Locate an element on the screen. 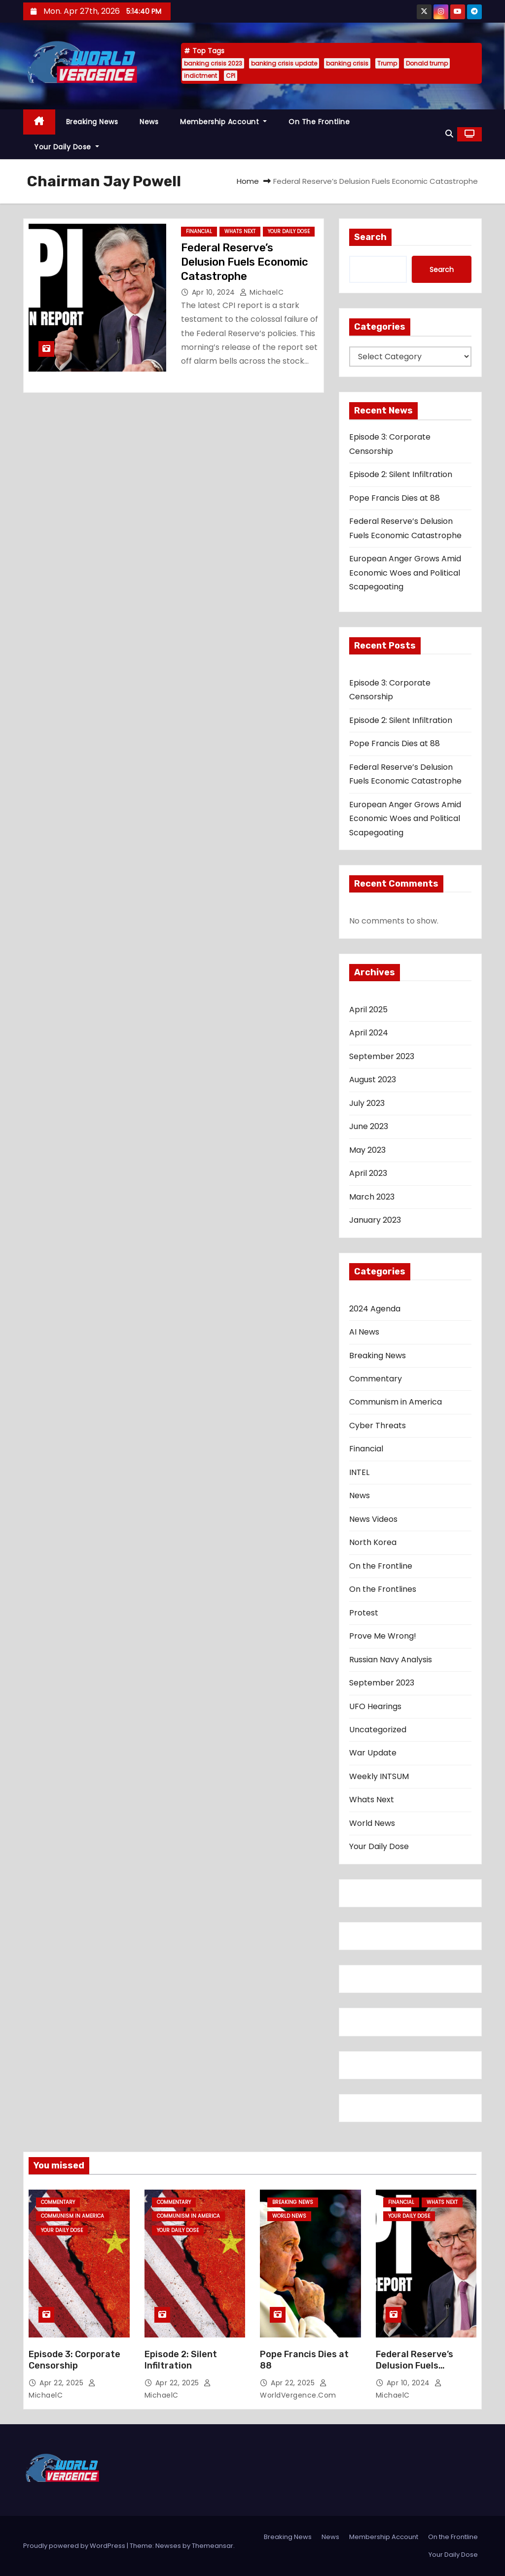  MichaelC is located at coordinates (262, 292).